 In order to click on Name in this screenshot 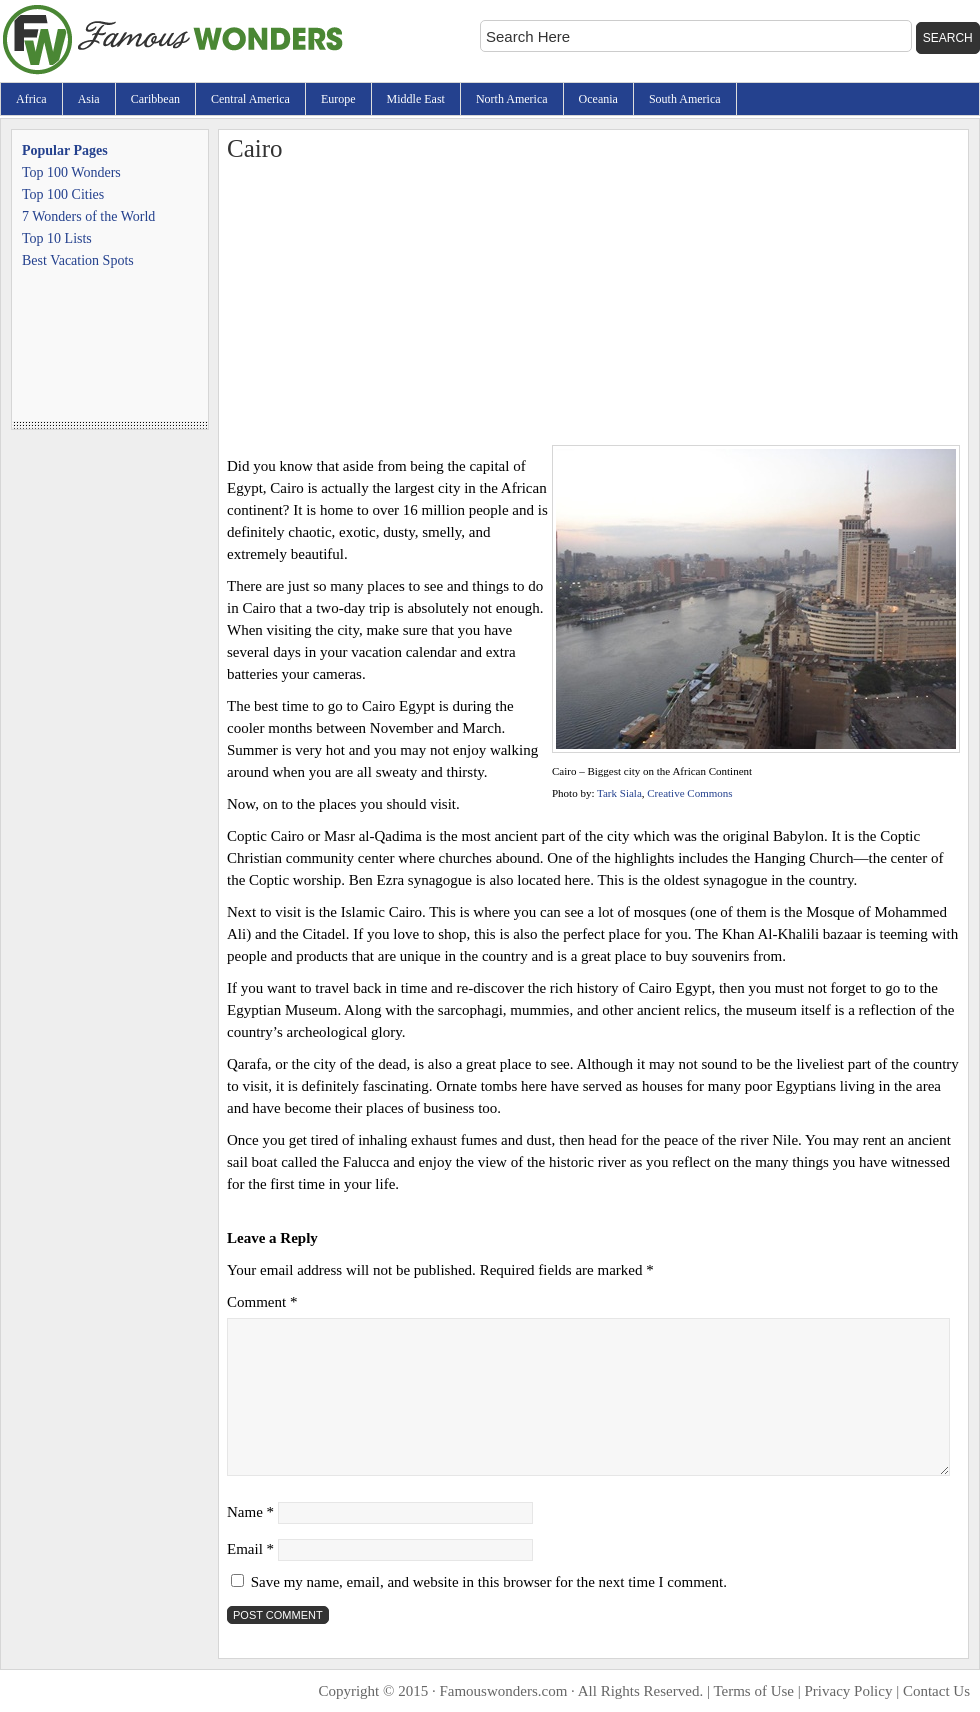, I will do `click(250, 1512)`.